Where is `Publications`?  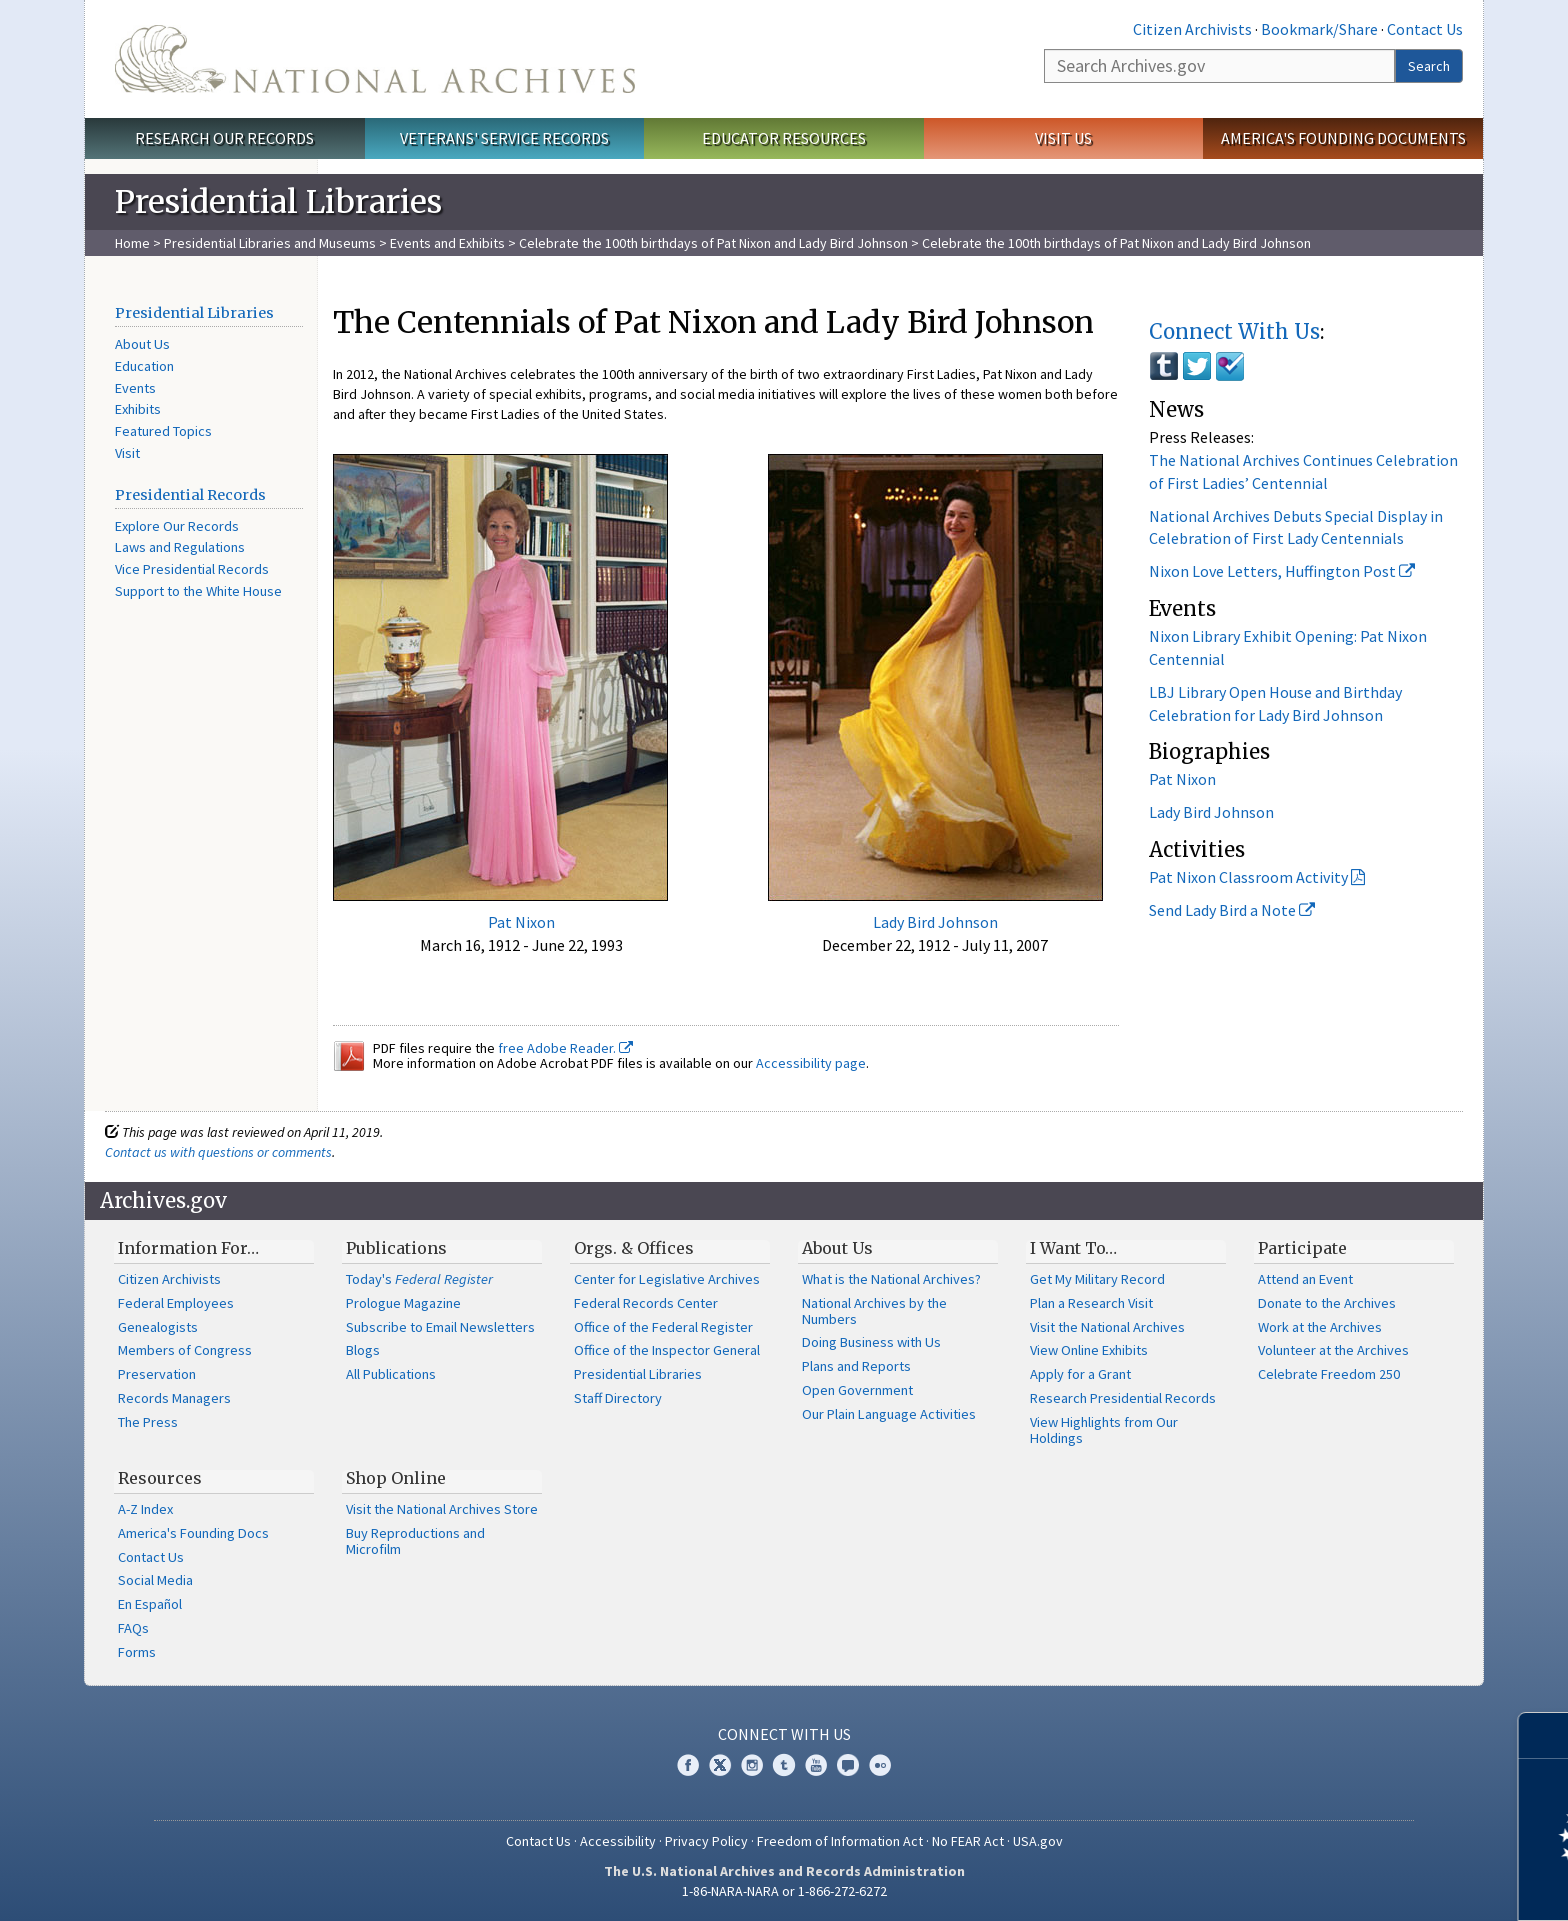 Publications is located at coordinates (396, 1248).